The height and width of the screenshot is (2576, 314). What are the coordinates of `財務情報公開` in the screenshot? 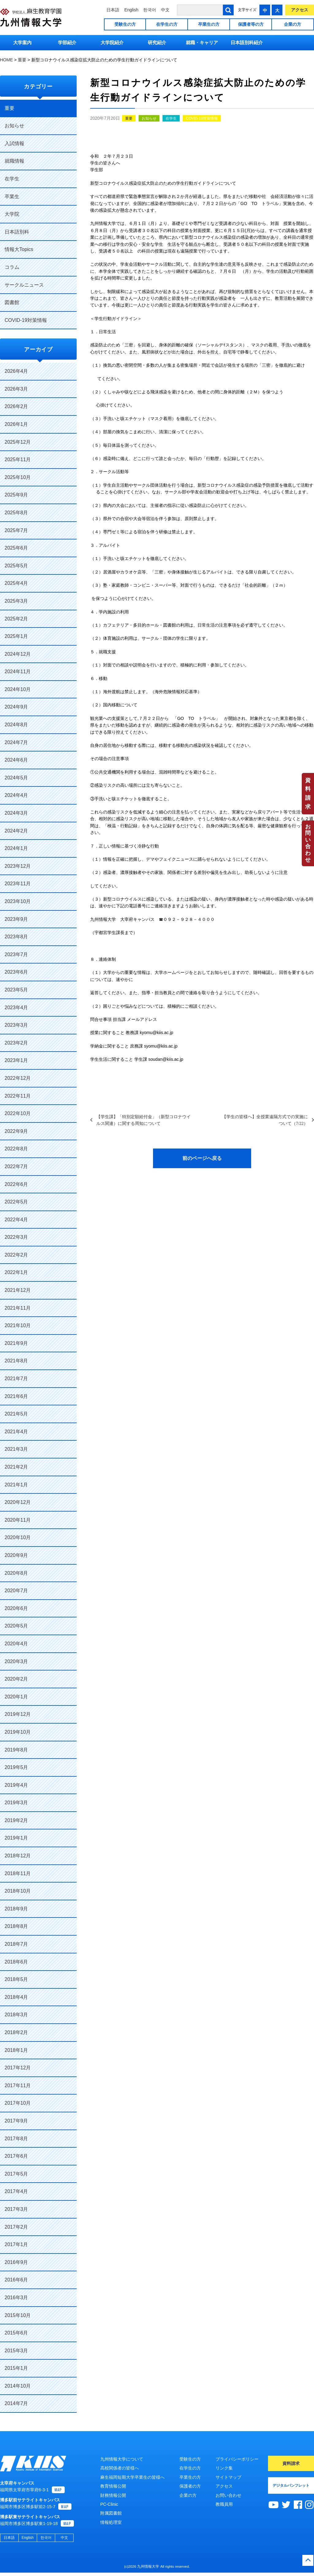 It's located at (113, 2495).